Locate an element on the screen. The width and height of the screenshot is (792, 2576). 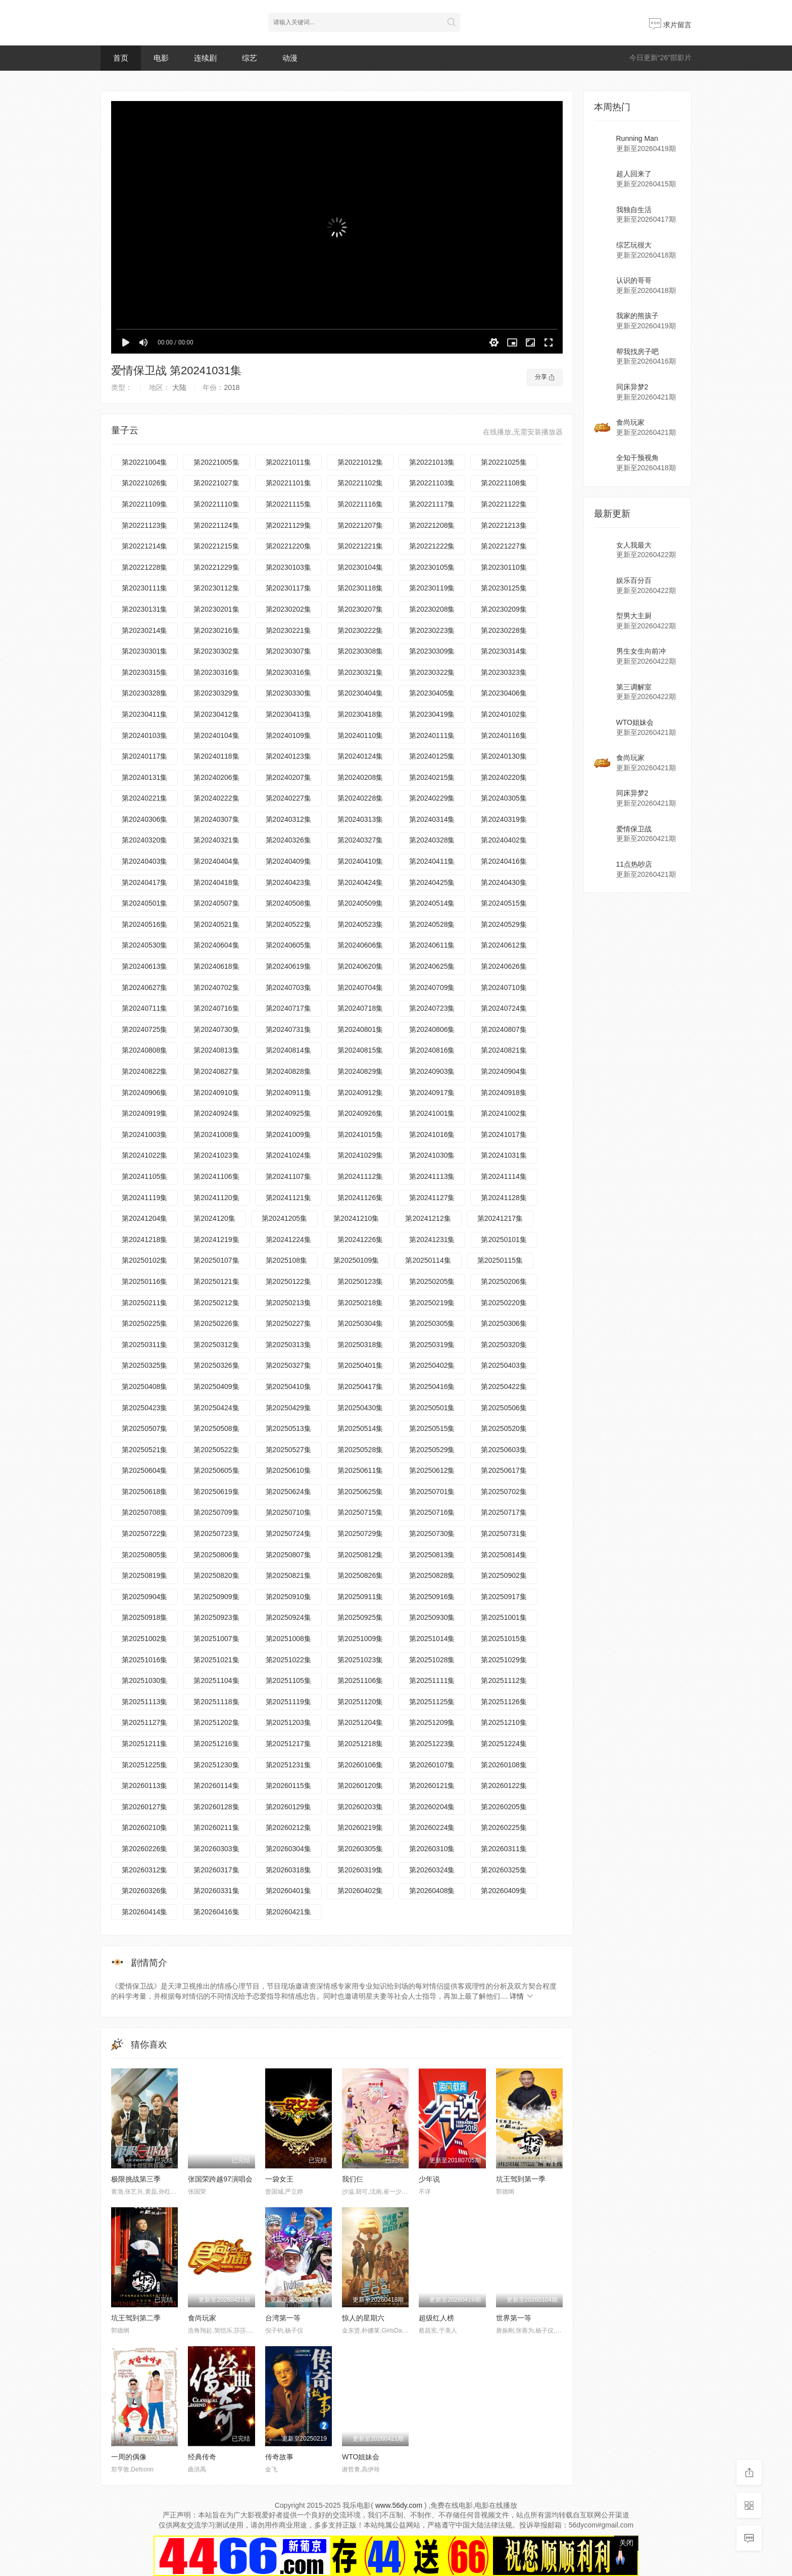
第20250506集 is located at coordinates (503, 1408).